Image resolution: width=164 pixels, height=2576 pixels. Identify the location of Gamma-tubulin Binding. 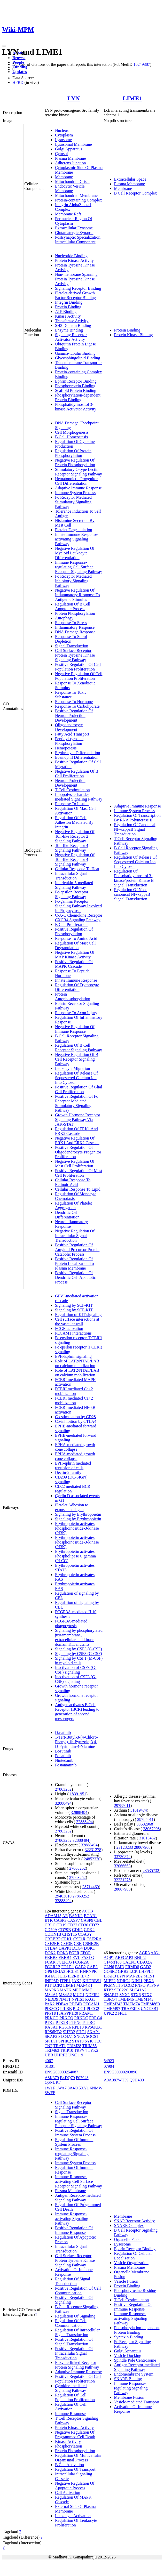
(75, 353).